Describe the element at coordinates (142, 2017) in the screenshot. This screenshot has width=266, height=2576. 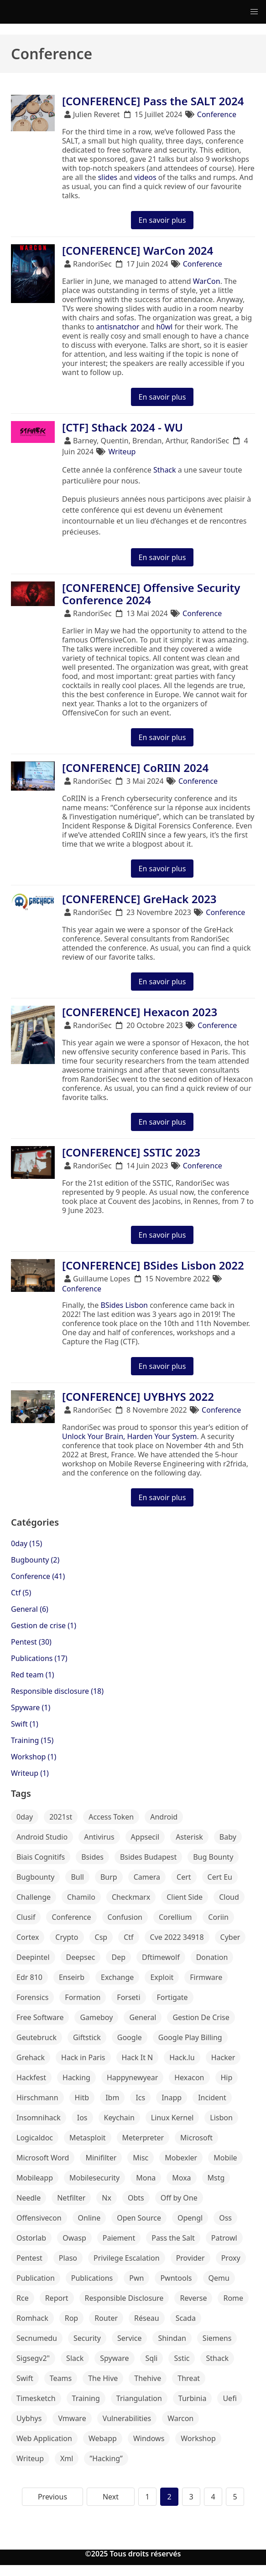
I see `General` at that location.